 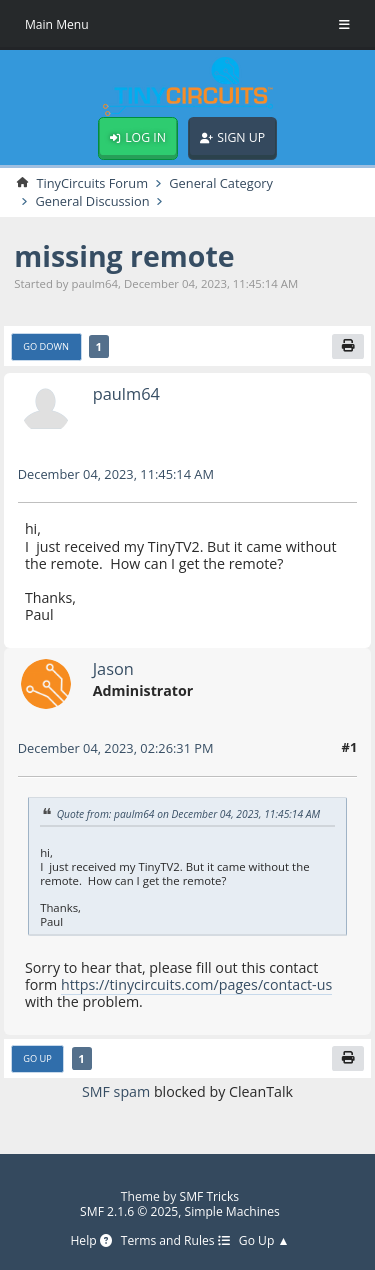 What do you see at coordinates (37, 1058) in the screenshot?
I see `Go Up` at bounding box center [37, 1058].